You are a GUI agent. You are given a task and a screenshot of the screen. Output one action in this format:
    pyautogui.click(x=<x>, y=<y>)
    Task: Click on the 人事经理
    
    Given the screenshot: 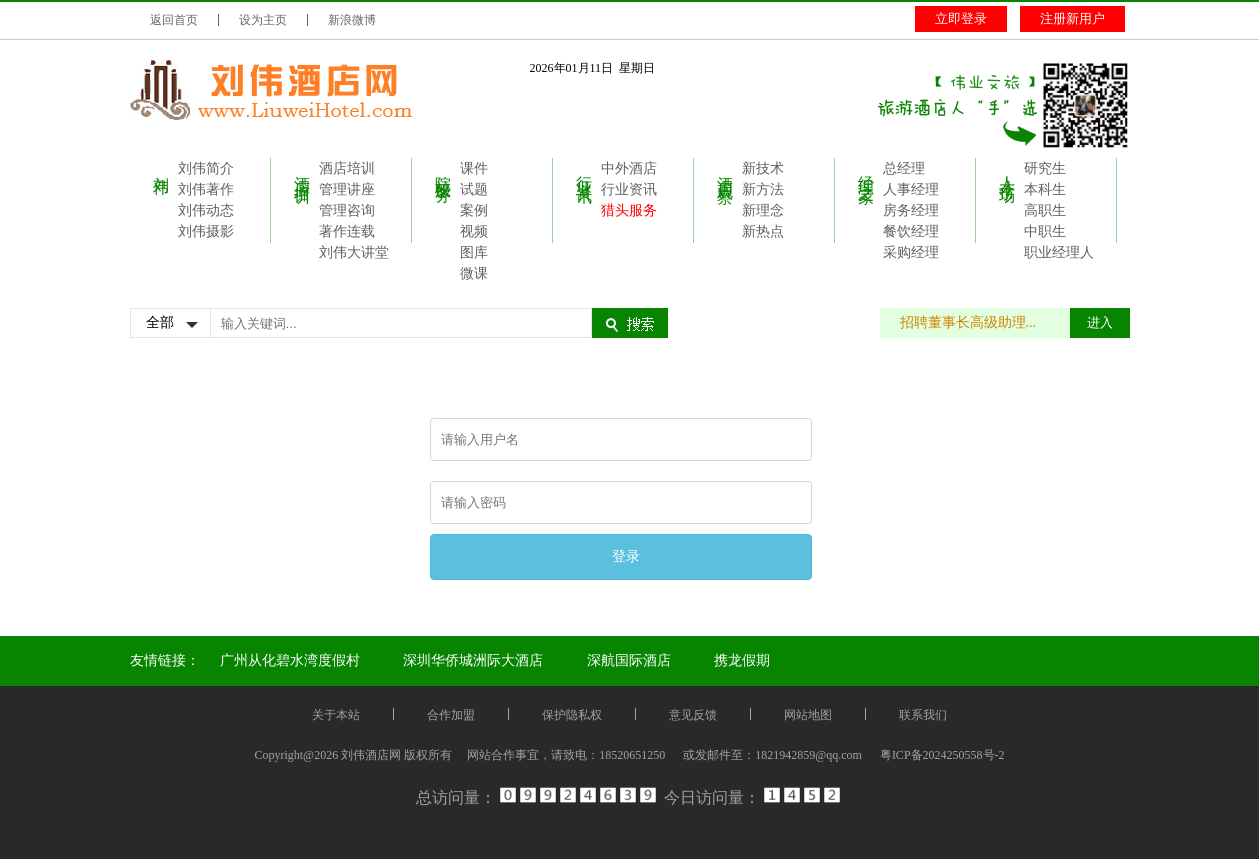 What is the action you would take?
    pyautogui.click(x=911, y=189)
    